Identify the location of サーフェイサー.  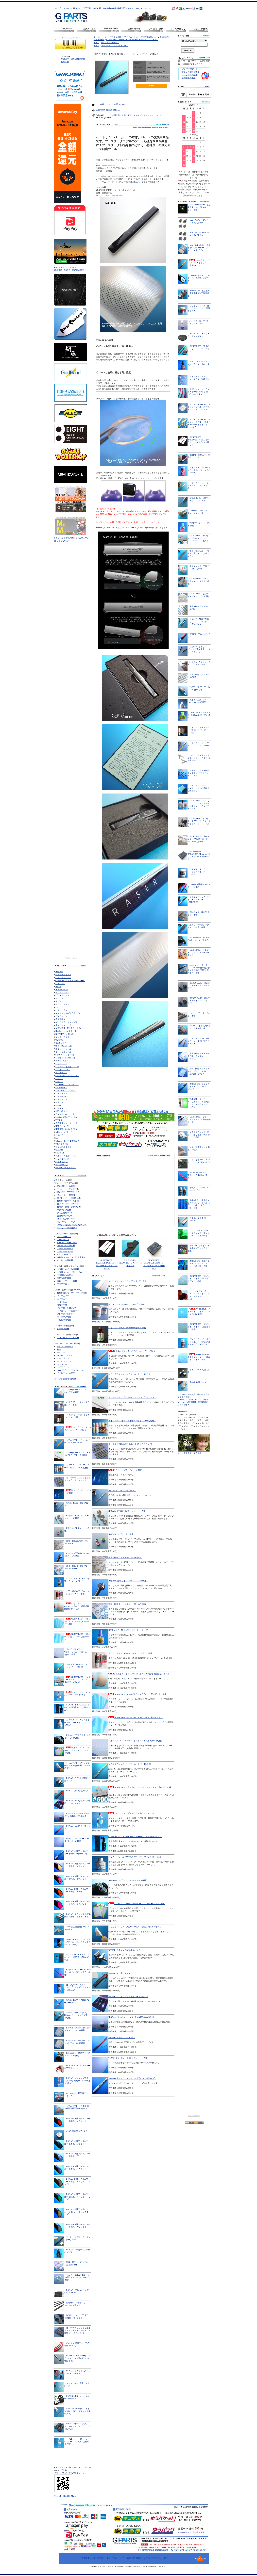
(64, 1296).